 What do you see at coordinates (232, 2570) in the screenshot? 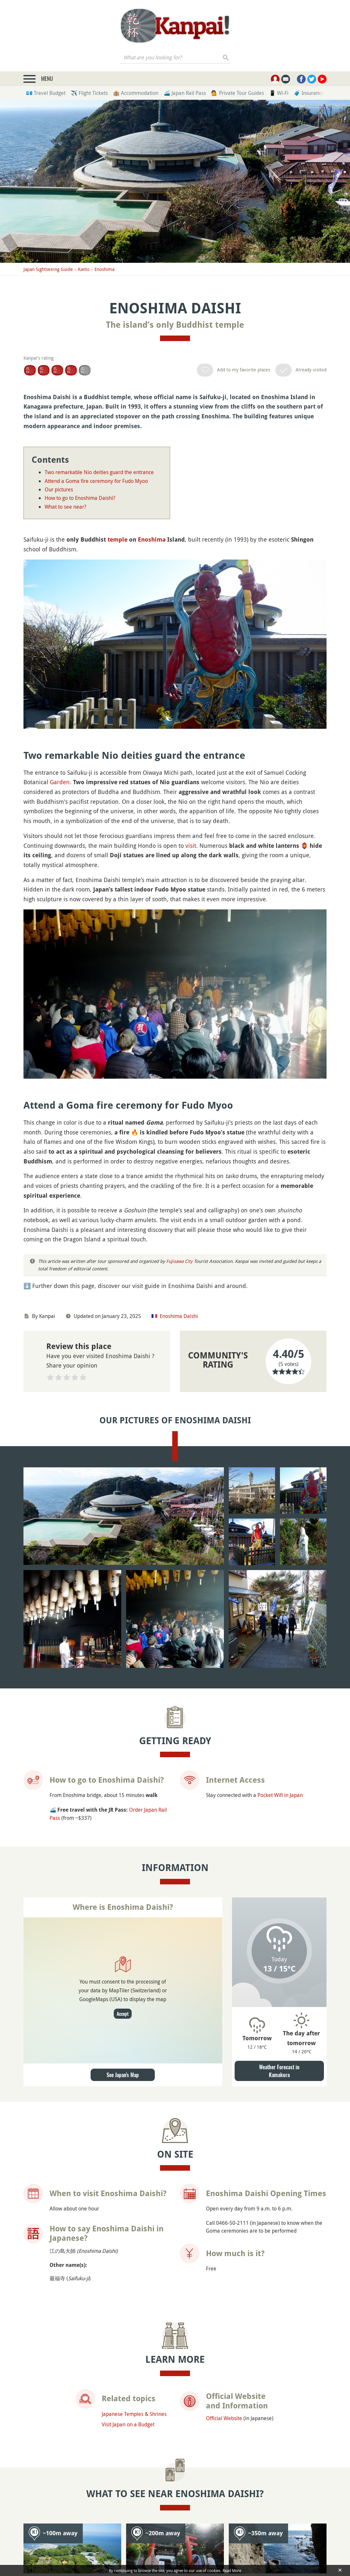
I see `Read More` at bounding box center [232, 2570].